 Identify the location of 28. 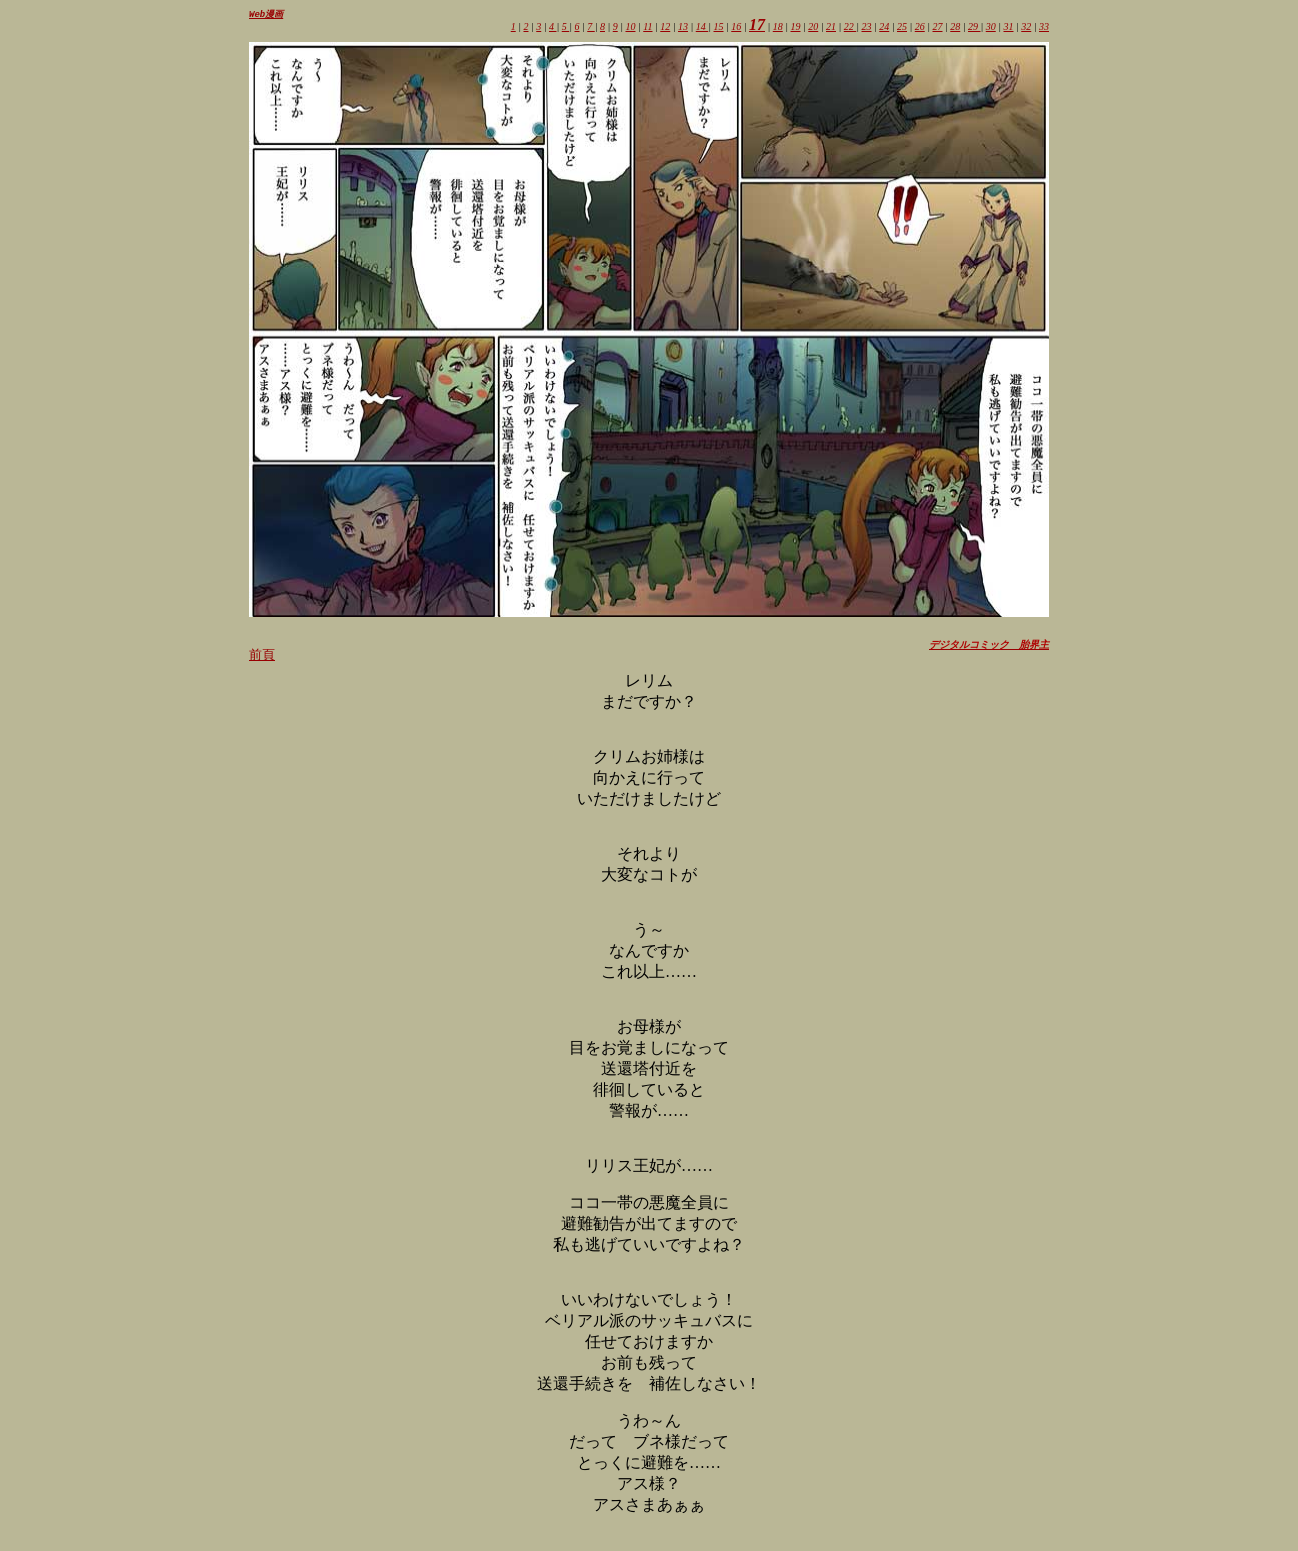
(955, 27).